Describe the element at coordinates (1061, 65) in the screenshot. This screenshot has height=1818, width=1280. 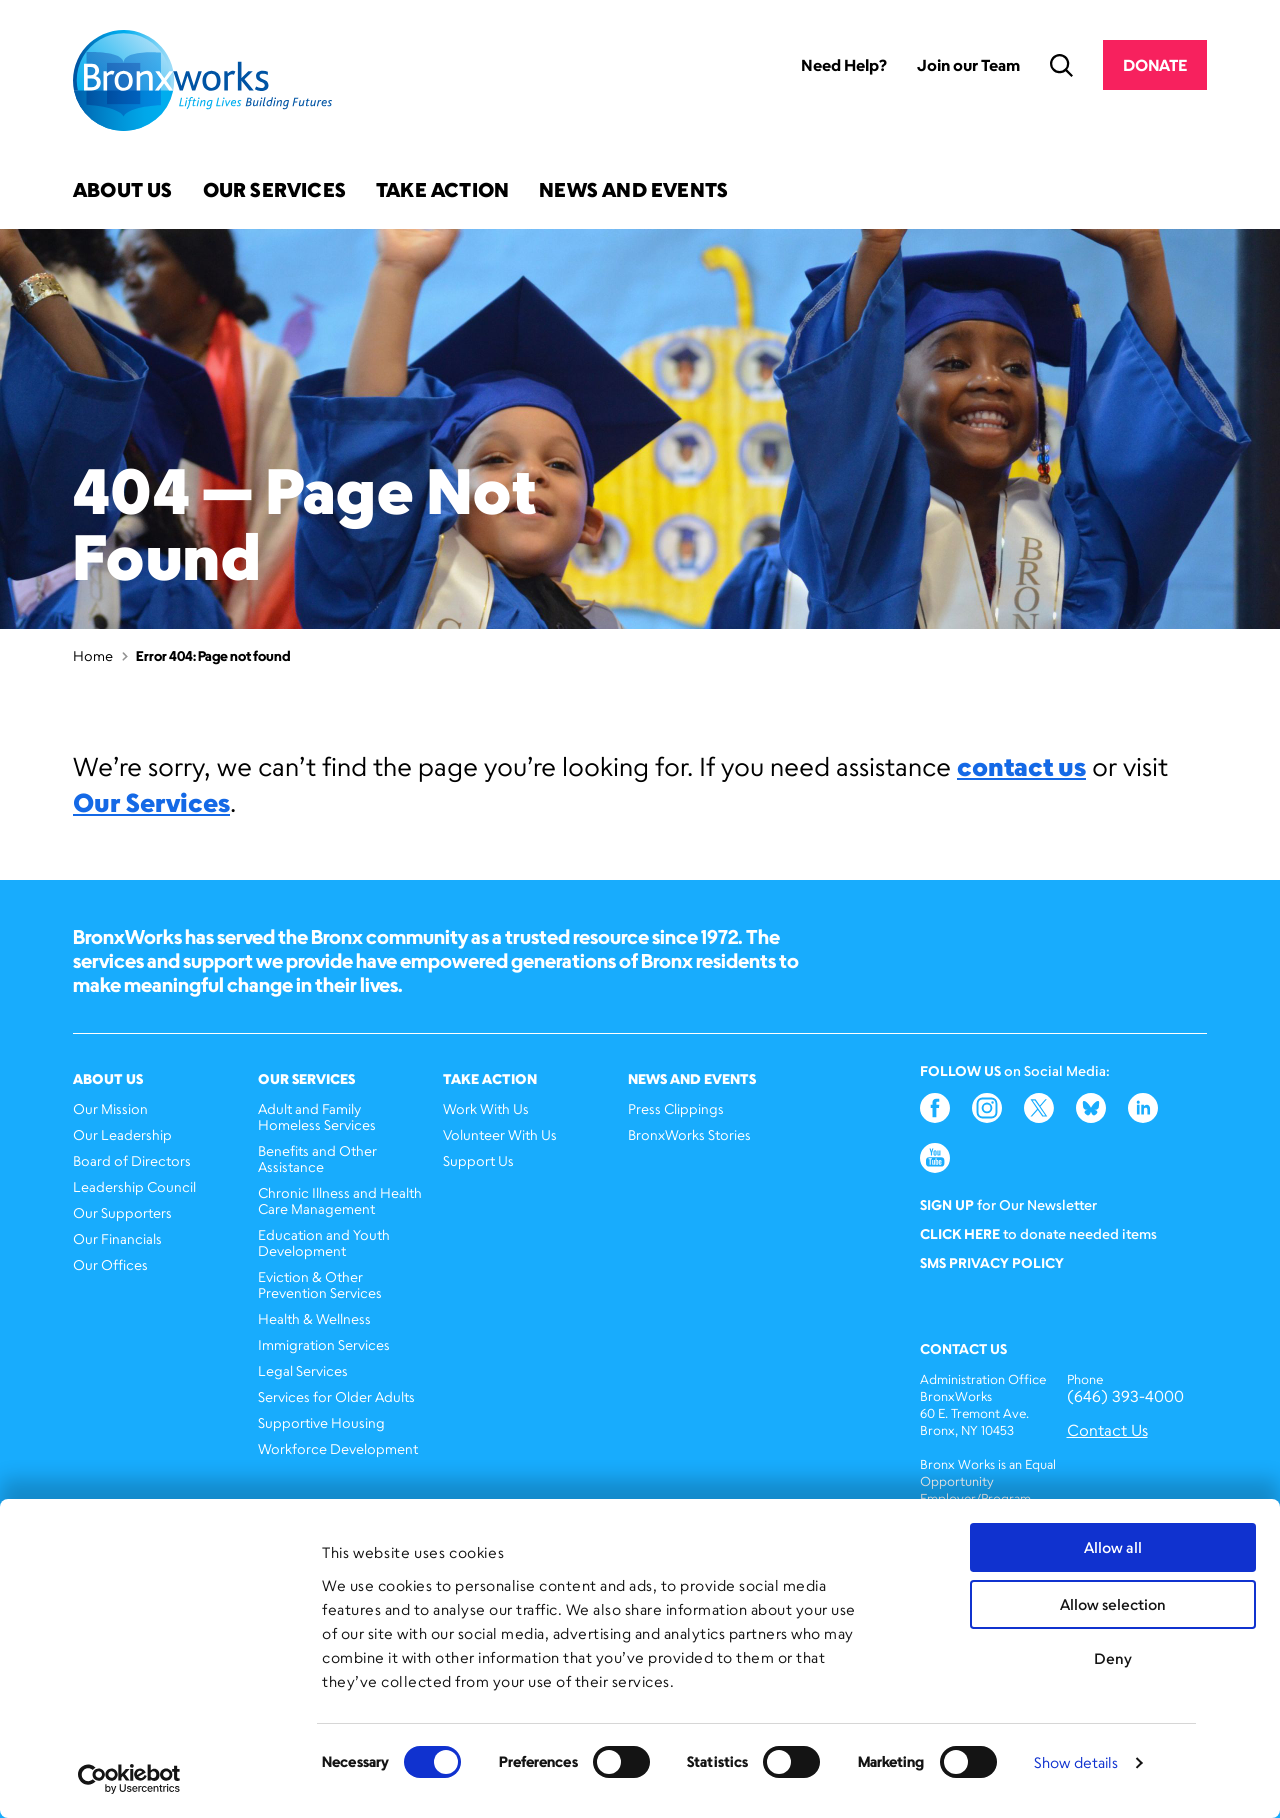
I see `Search` at that location.